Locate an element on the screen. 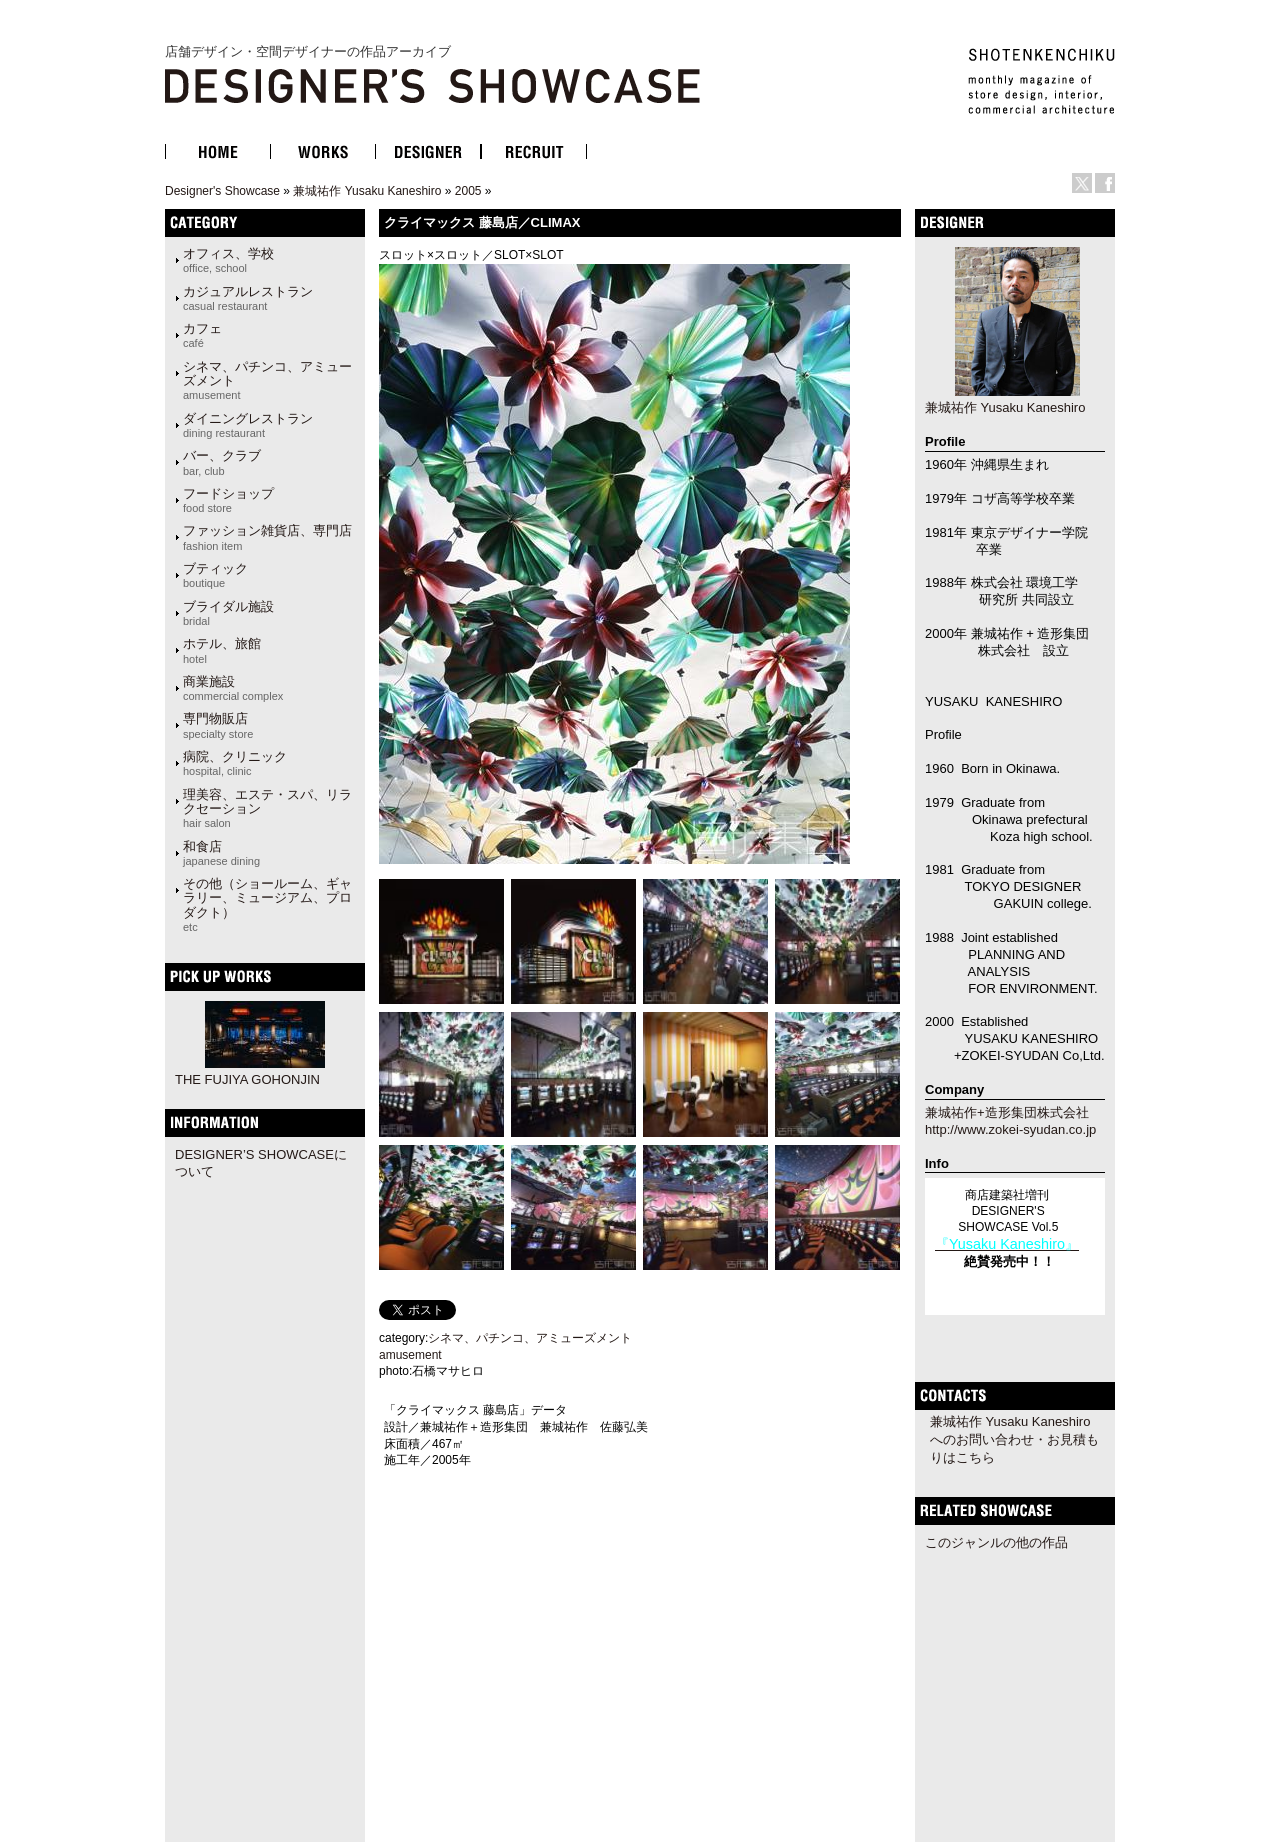 This screenshot has width=1280, height=1842. 専門物販店 is located at coordinates (218, 725).